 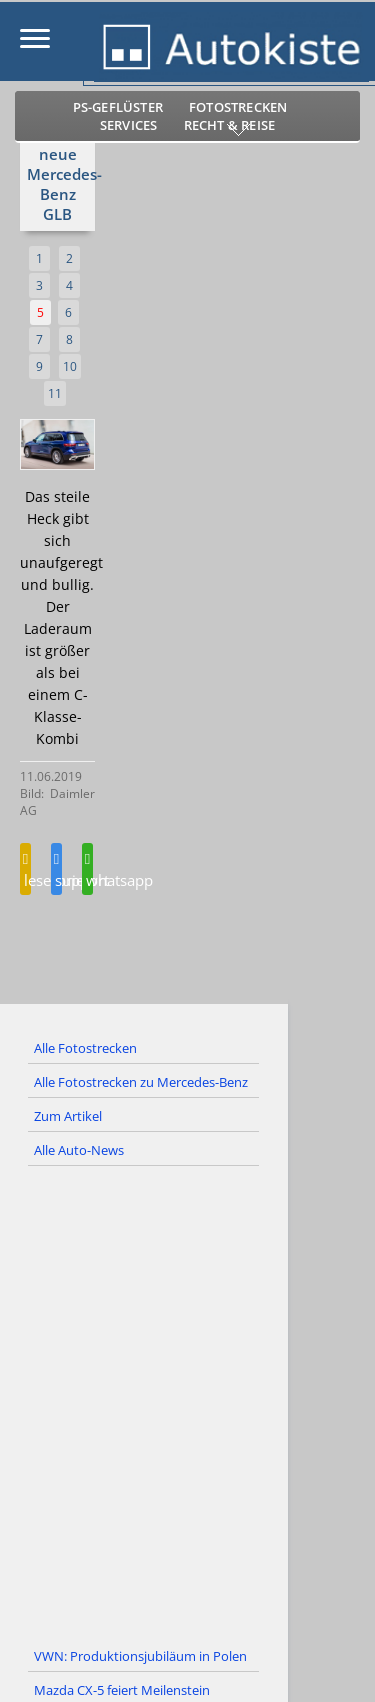 I want to click on Services, so click(x=129, y=125).